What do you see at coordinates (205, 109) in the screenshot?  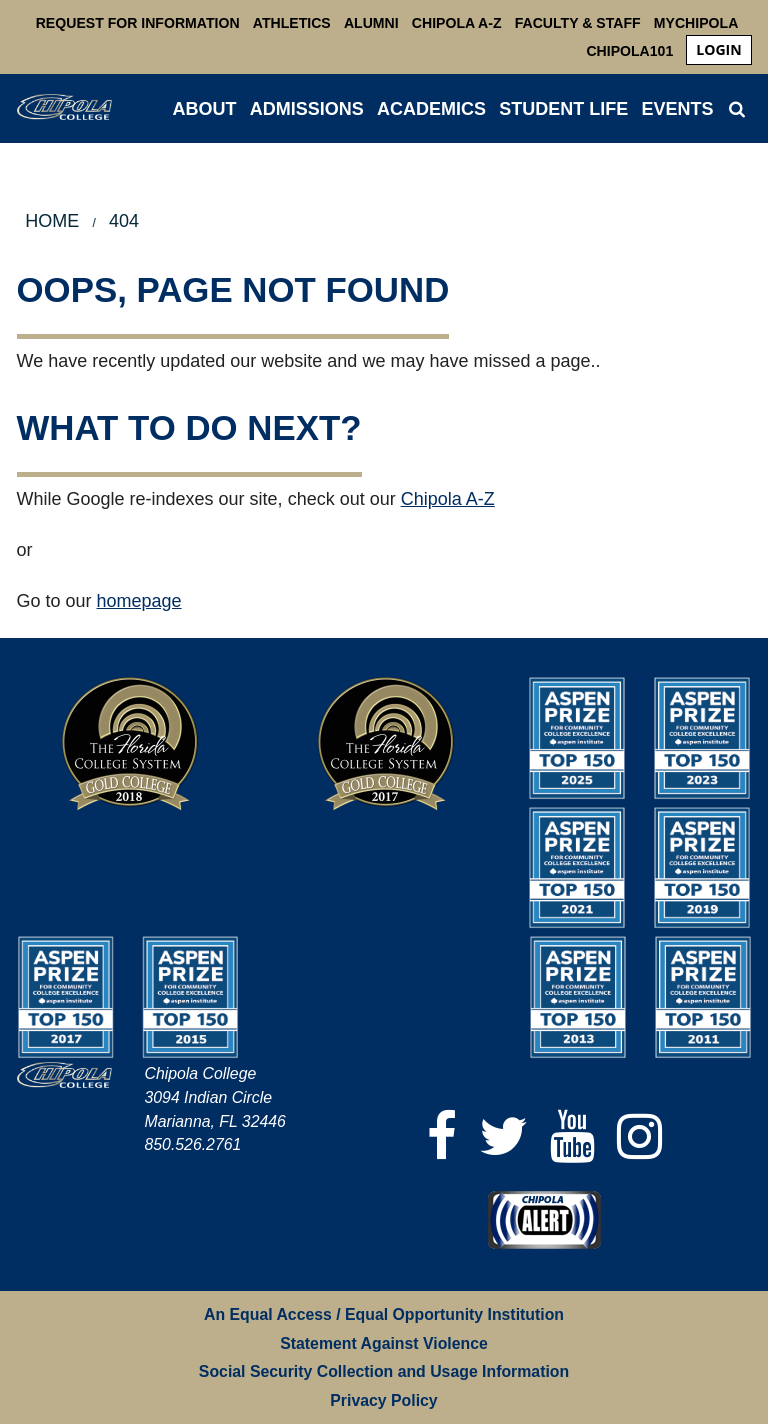 I see `ABOUT` at bounding box center [205, 109].